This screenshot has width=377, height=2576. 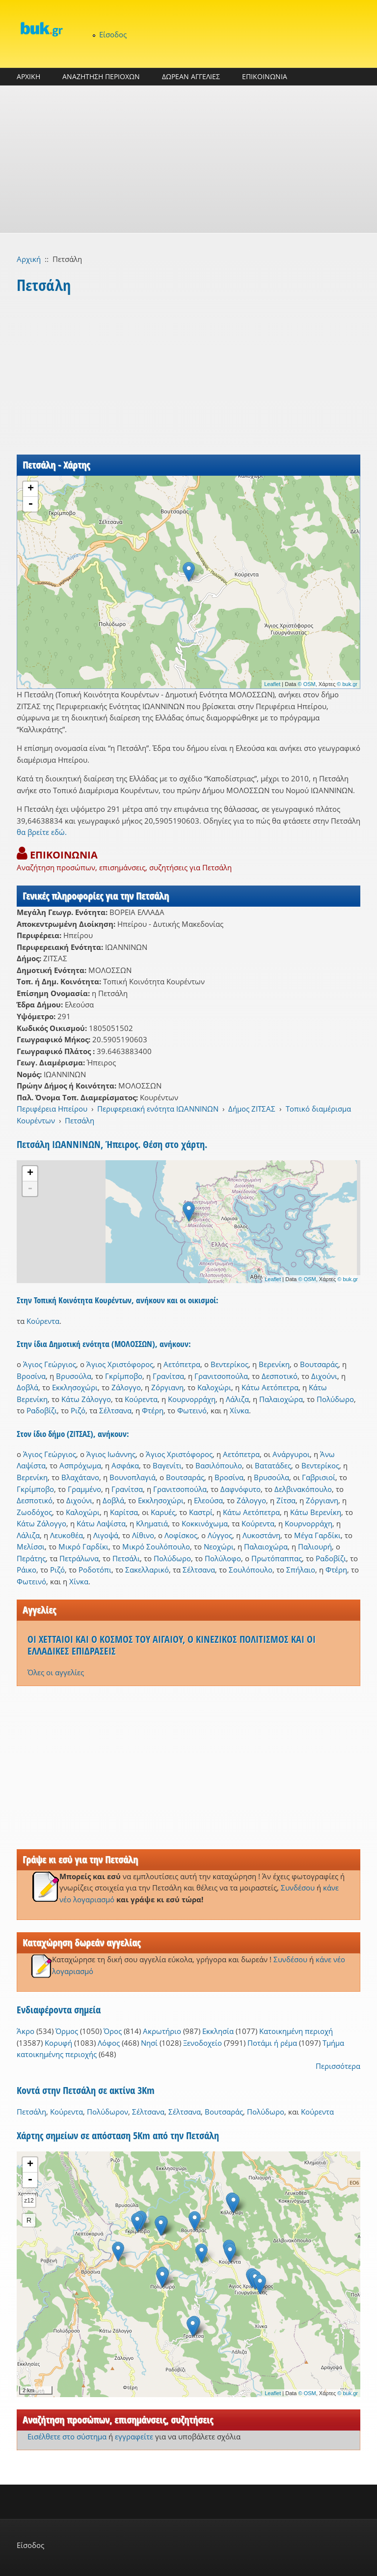 I want to click on Διχούνι, so click(x=324, y=1376).